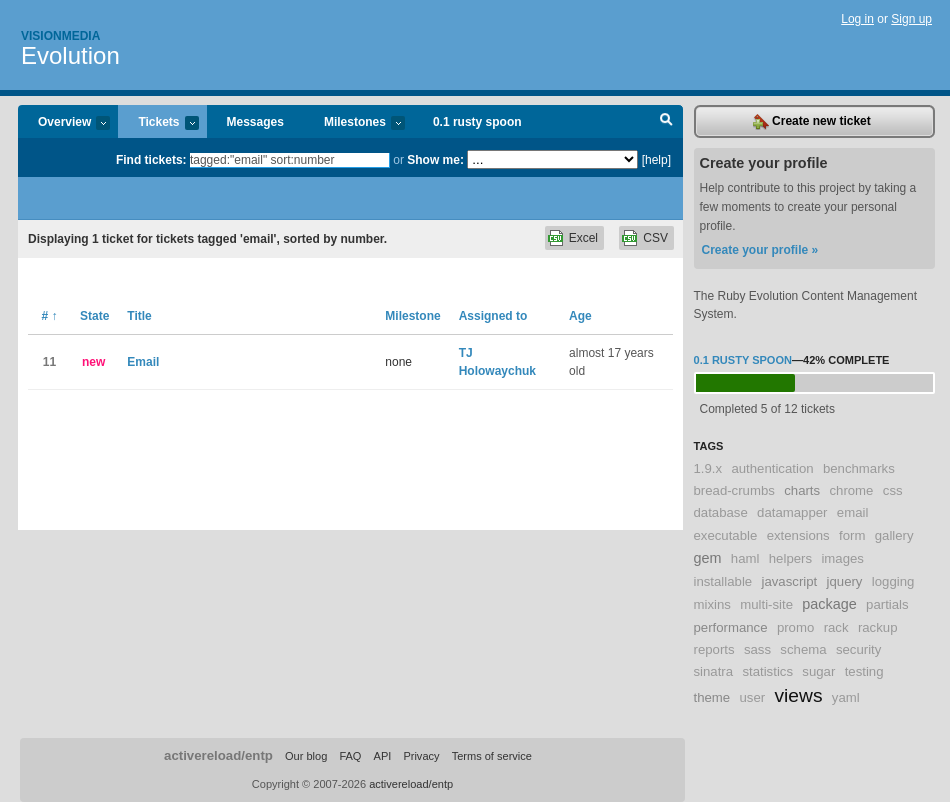 Image resolution: width=950 pixels, height=802 pixels. Describe the element at coordinates (723, 581) in the screenshot. I see `installable` at that location.